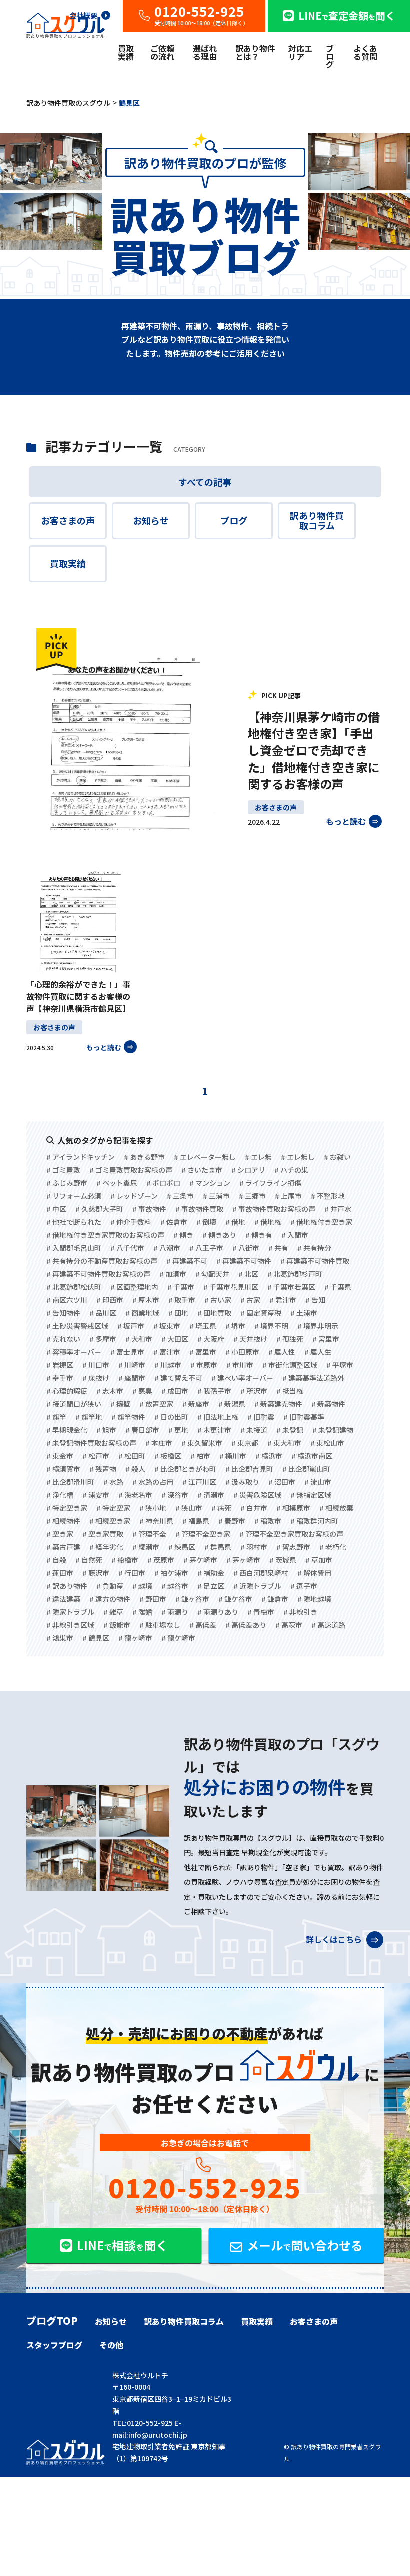  I want to click on # シロアリ, so click(248, 1169).